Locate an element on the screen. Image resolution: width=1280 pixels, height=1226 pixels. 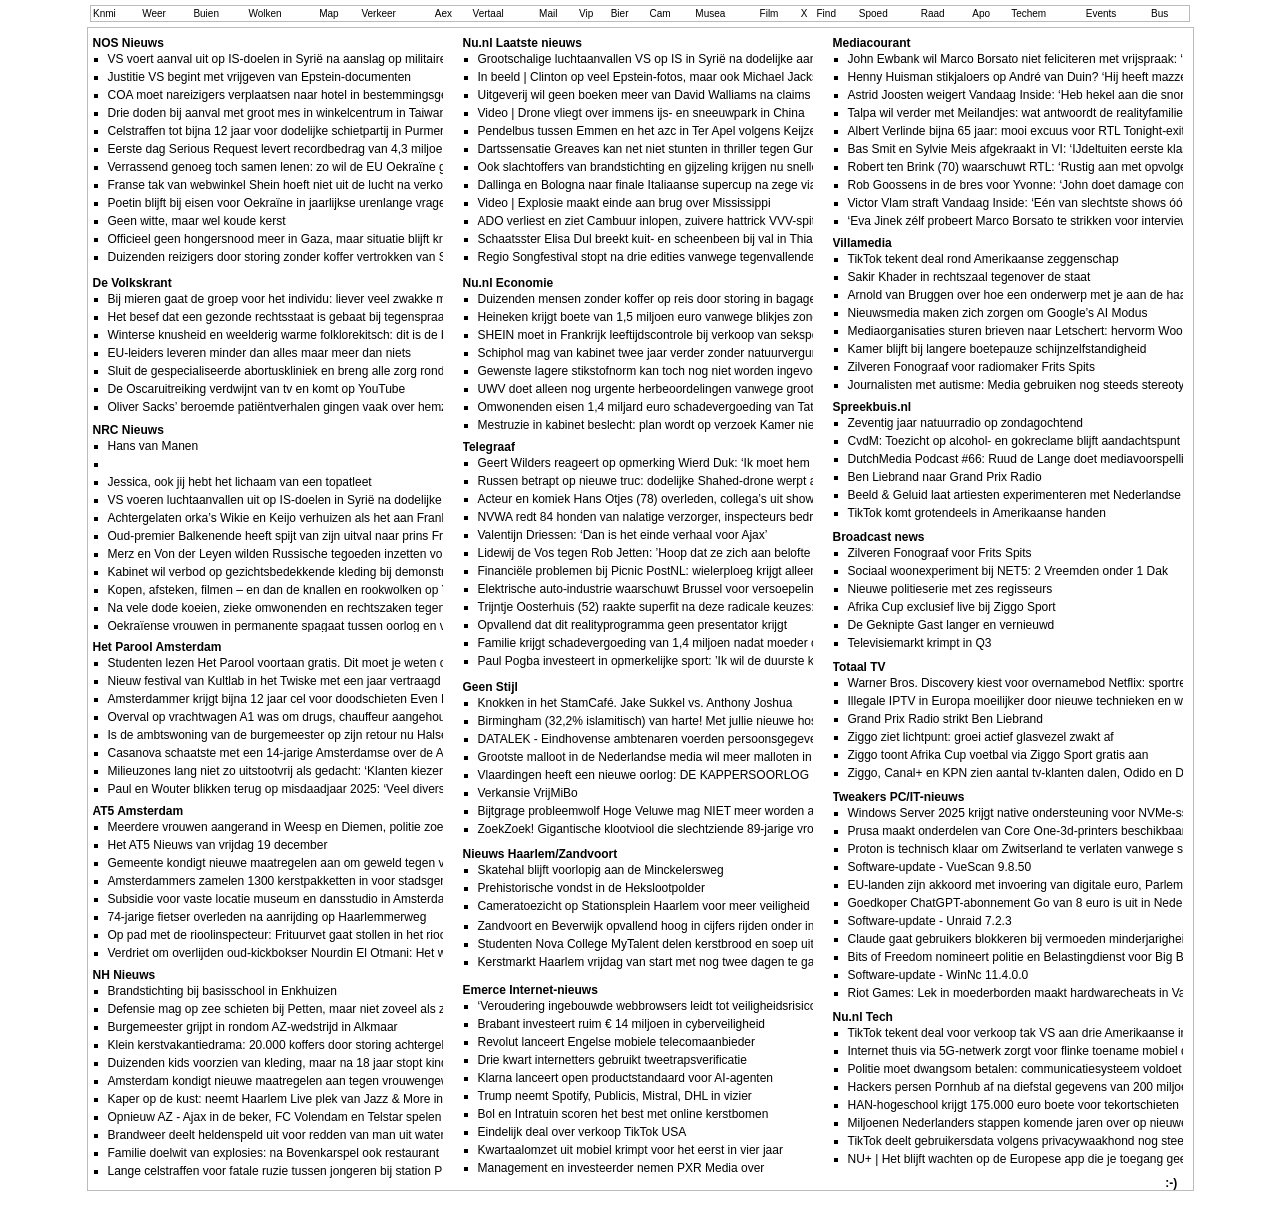
Nieuws Haarlem/Zandvoort is located at coordinates (540, 854).